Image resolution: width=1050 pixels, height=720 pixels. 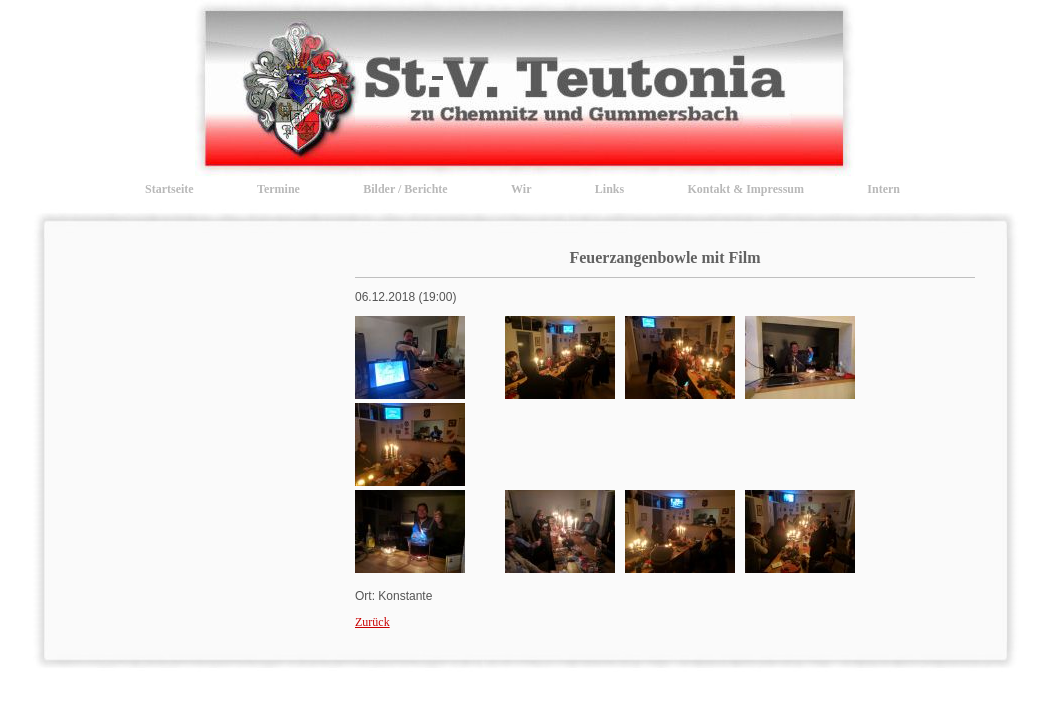 I want to click on Wir, so click(x=521, y=189).